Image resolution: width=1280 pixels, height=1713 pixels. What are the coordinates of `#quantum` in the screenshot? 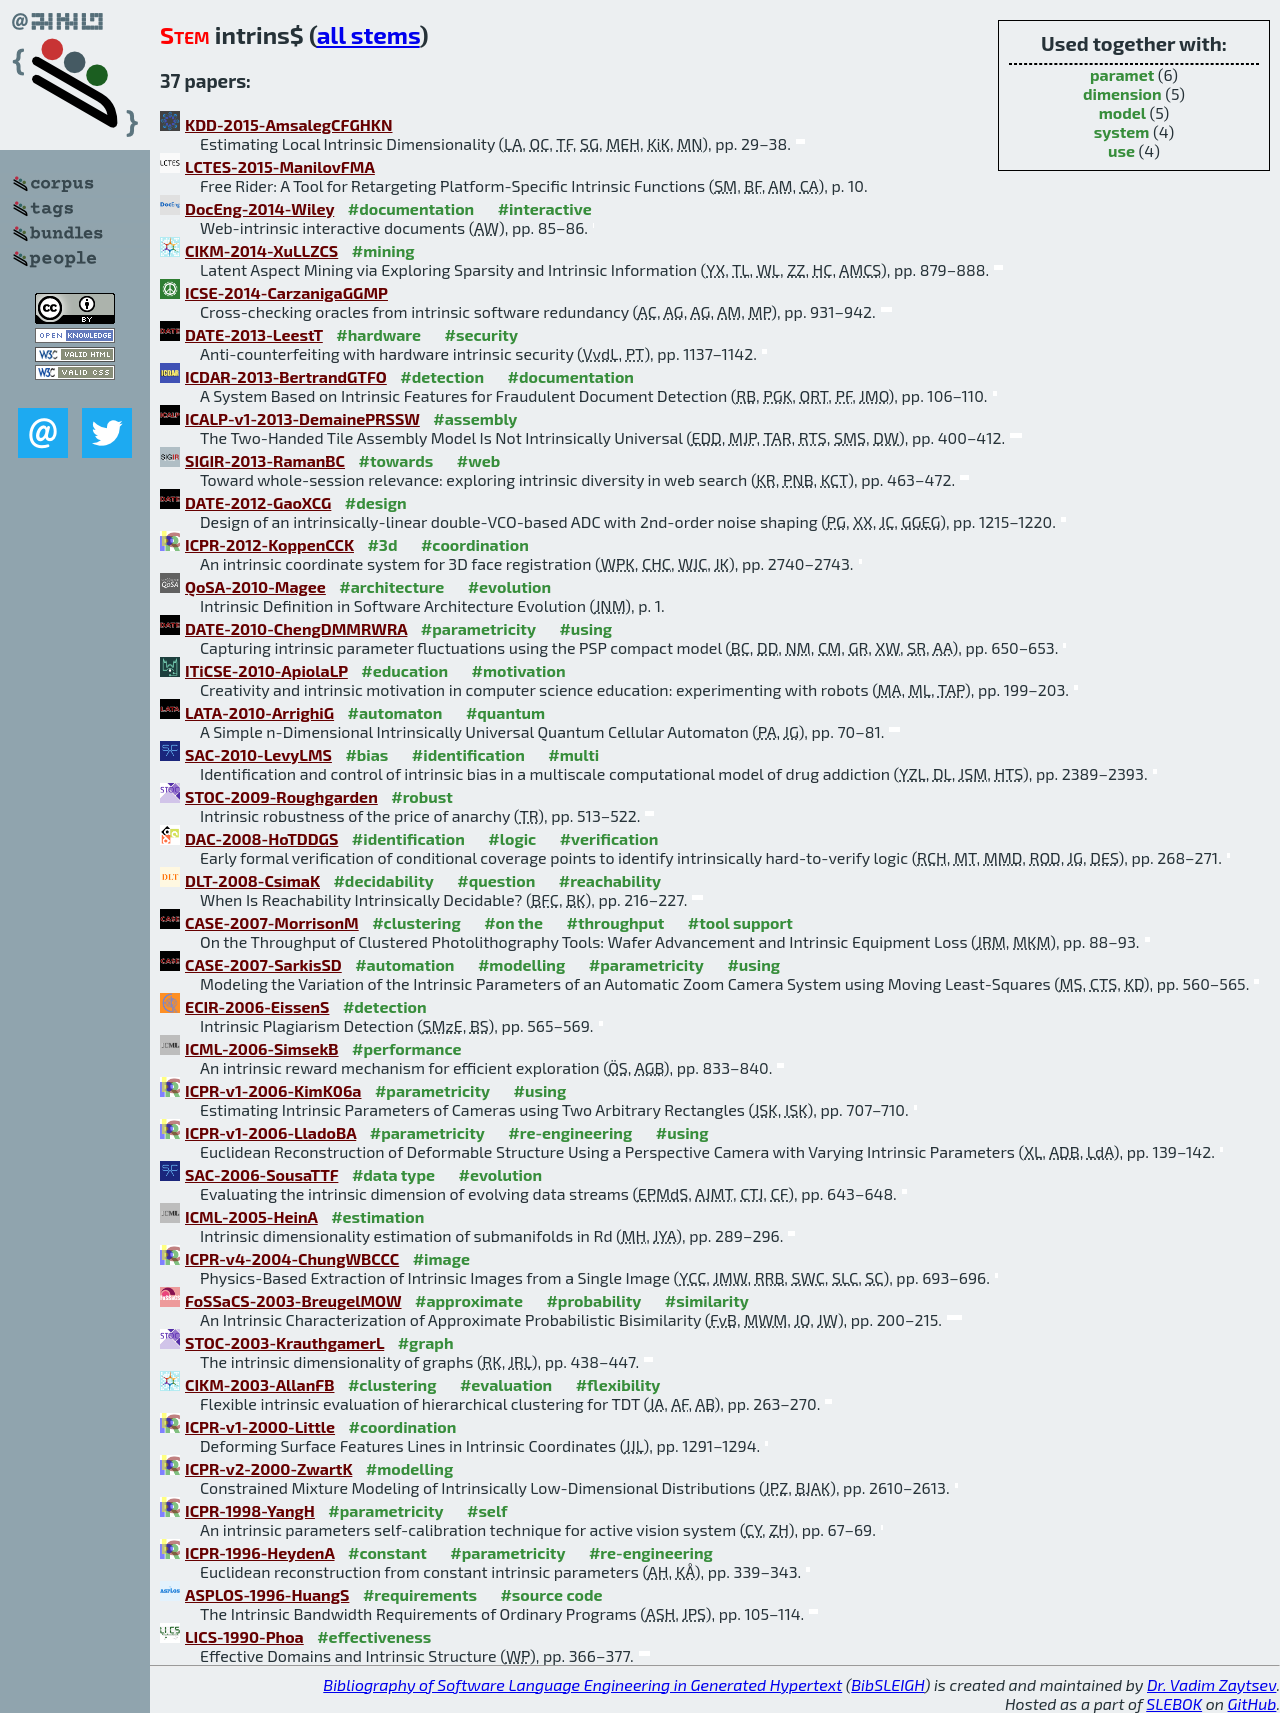 It's located at (505, 712).